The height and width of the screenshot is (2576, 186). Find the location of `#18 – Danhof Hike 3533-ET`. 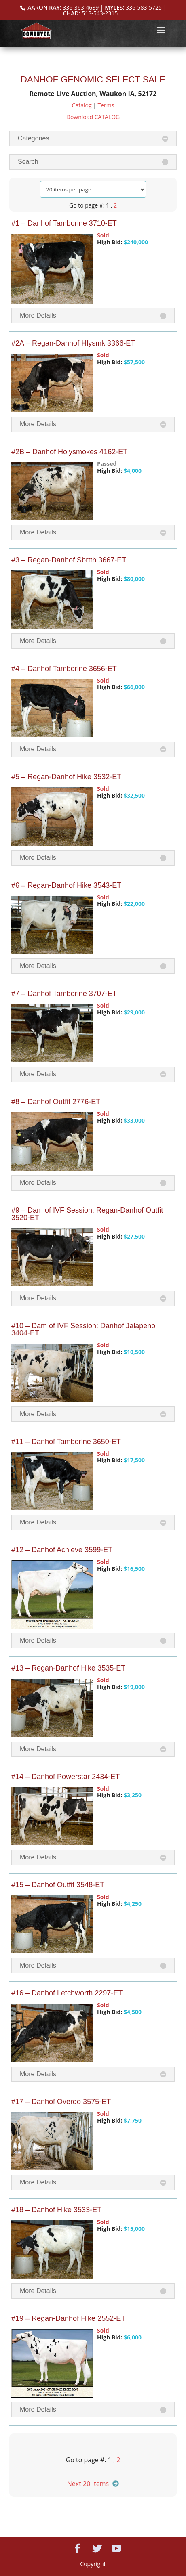

#18 – Danhof Hike 3533-ET is located at coordinates (56, 2210).